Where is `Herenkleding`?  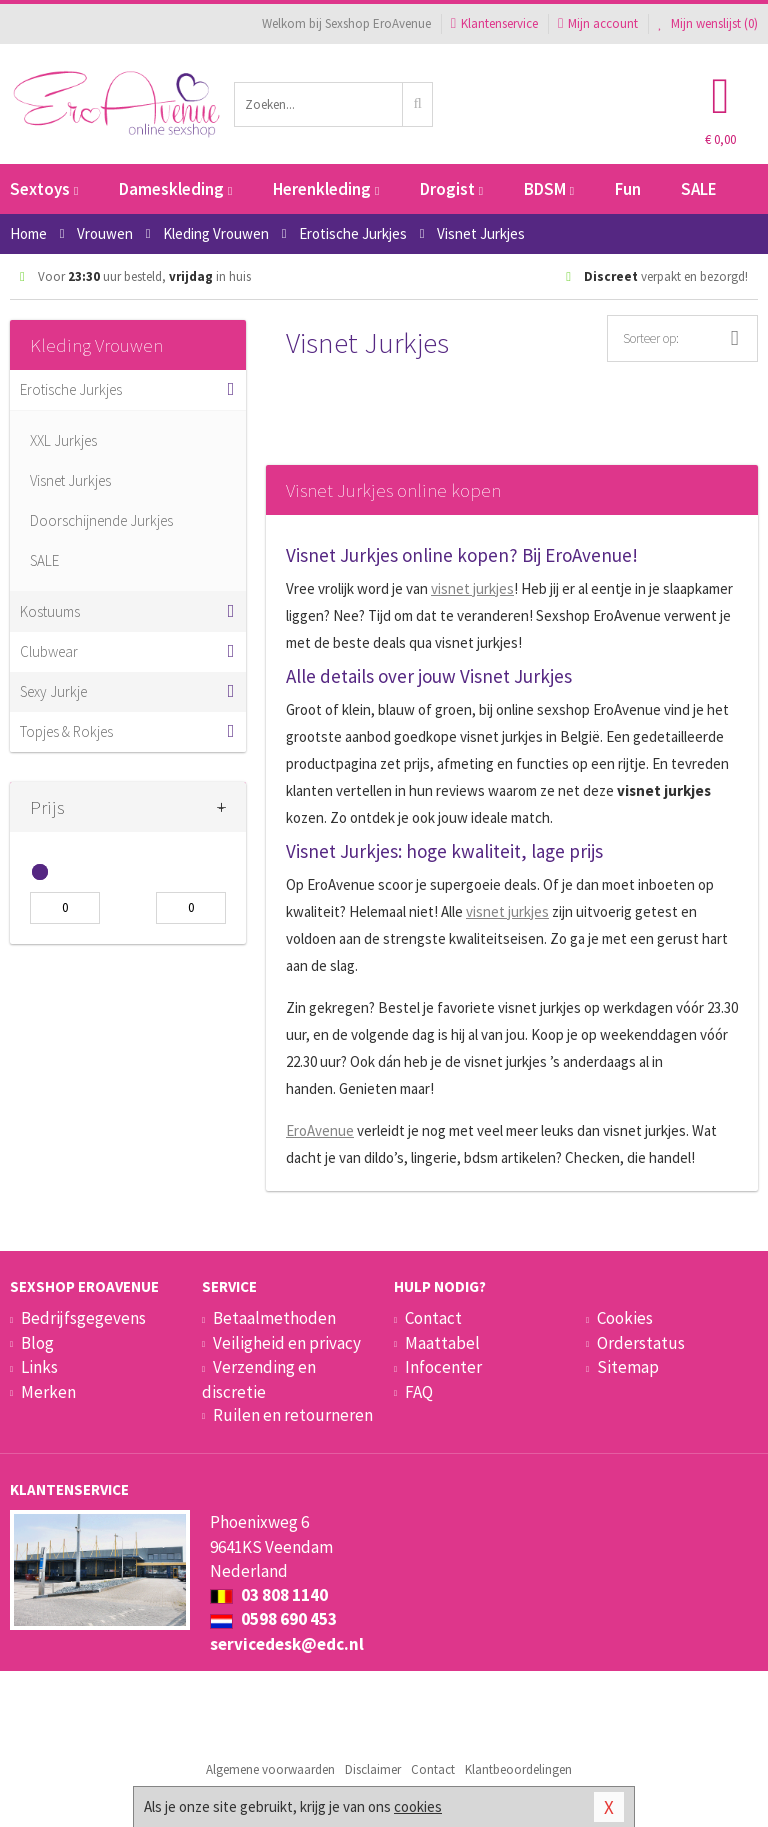
Herenkleding is located at coordinates (326, 189).